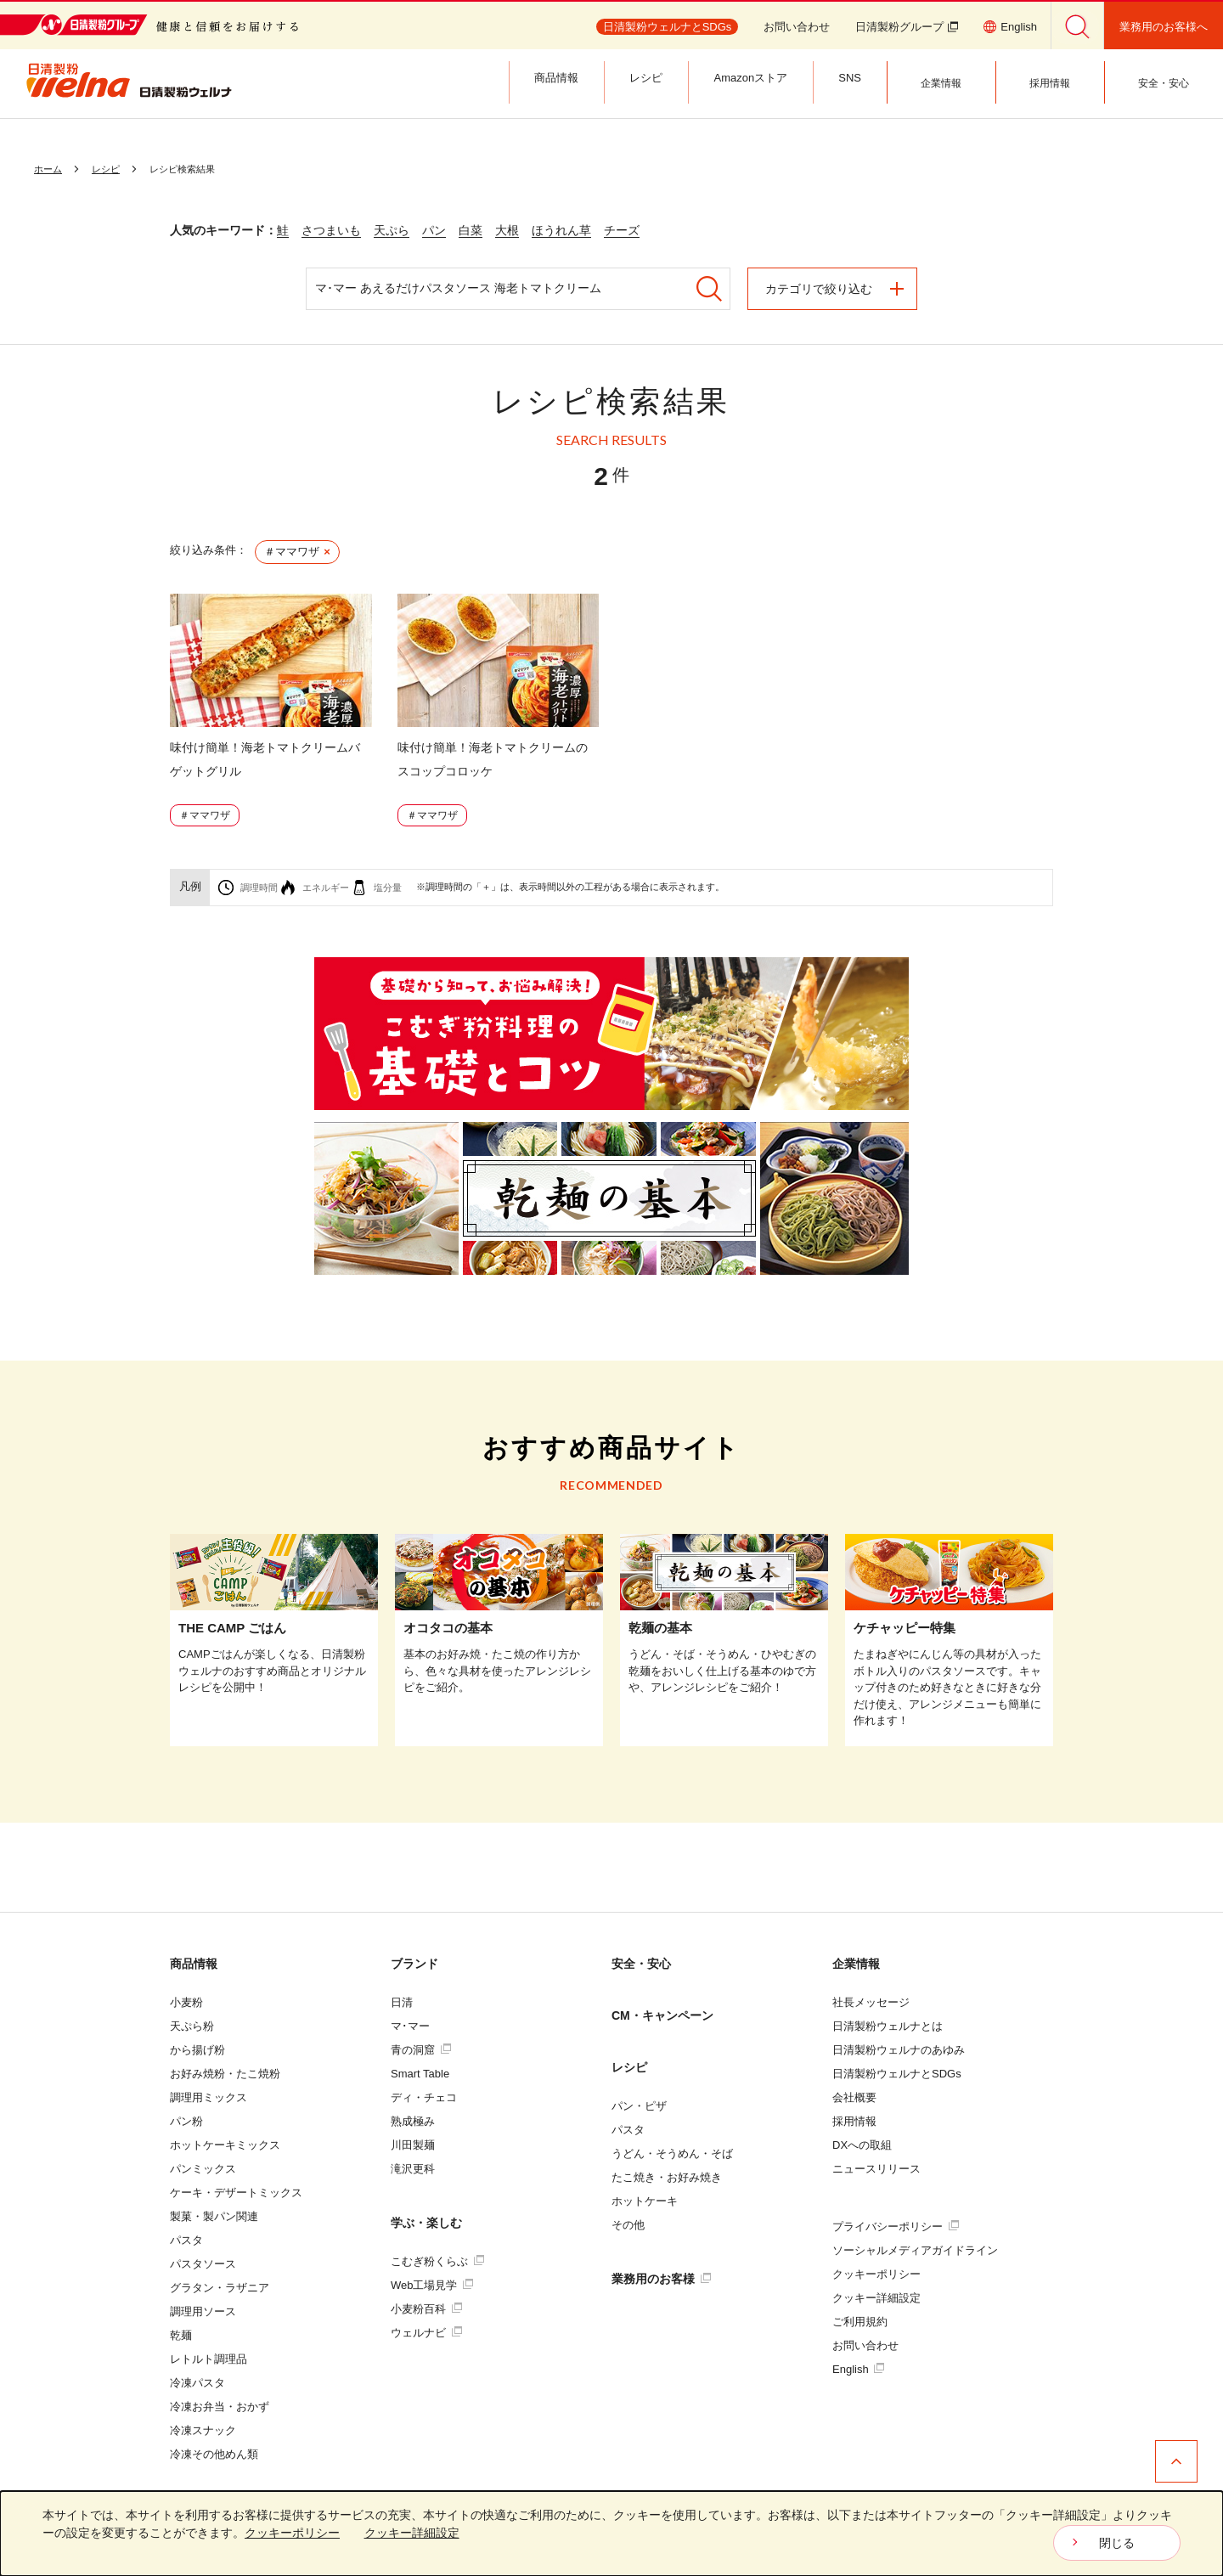 Image resolution: width=1223 pixels, height=2576 pixels. I want to click on ほうれん草, so click(561, 230).